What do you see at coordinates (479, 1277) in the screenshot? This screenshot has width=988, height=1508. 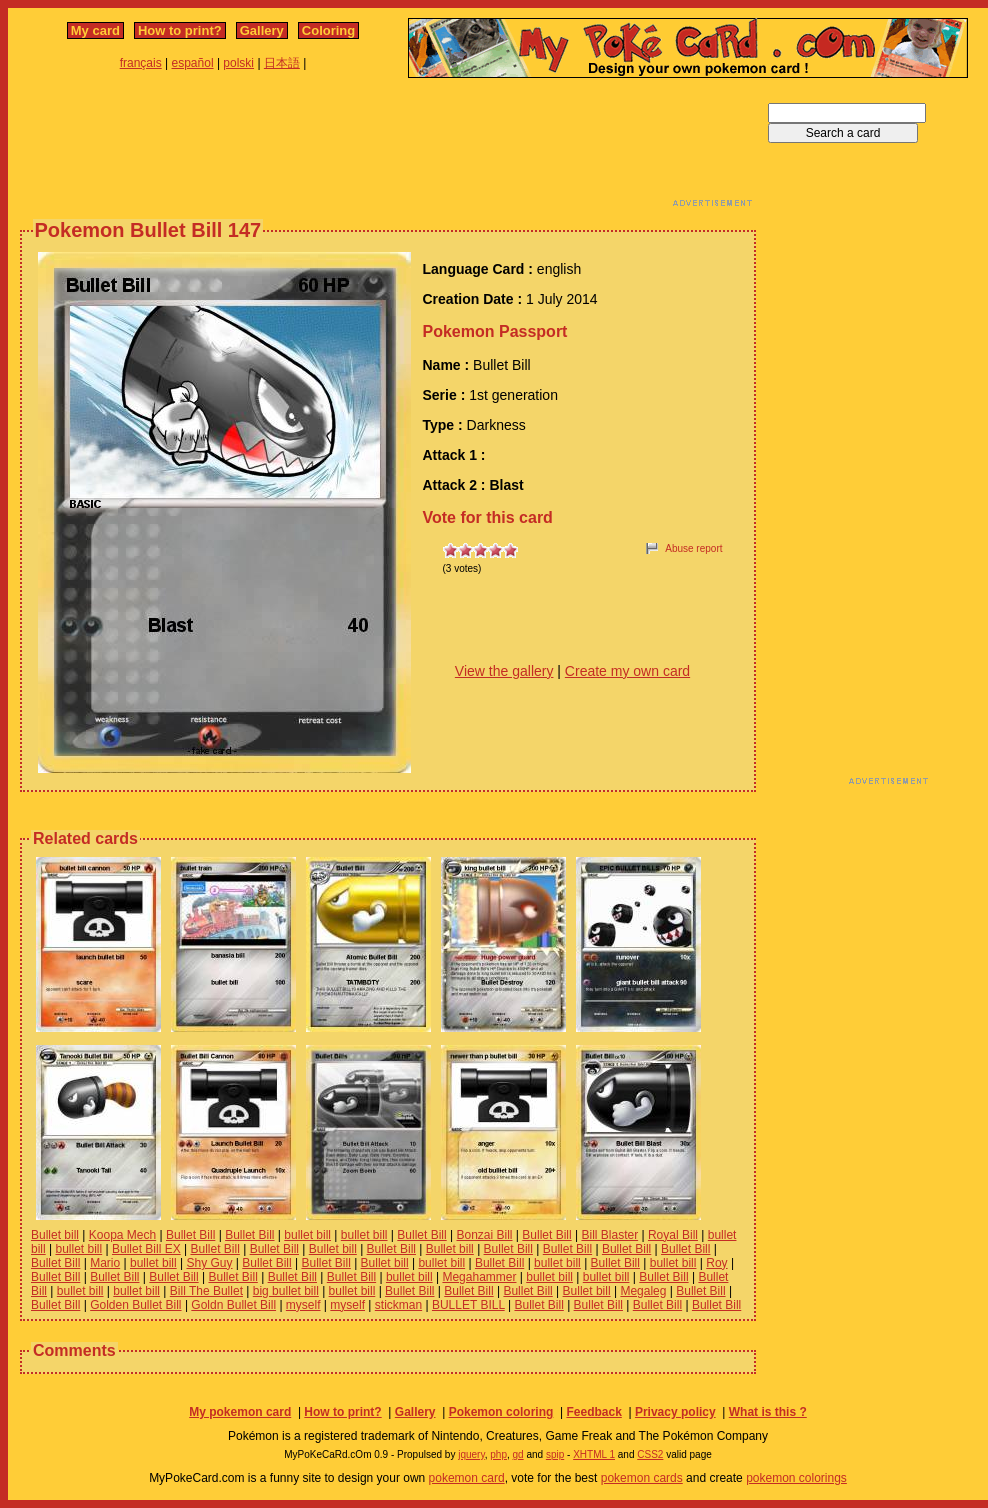 I see `Megahammer` at bounding box center [479, 1277].